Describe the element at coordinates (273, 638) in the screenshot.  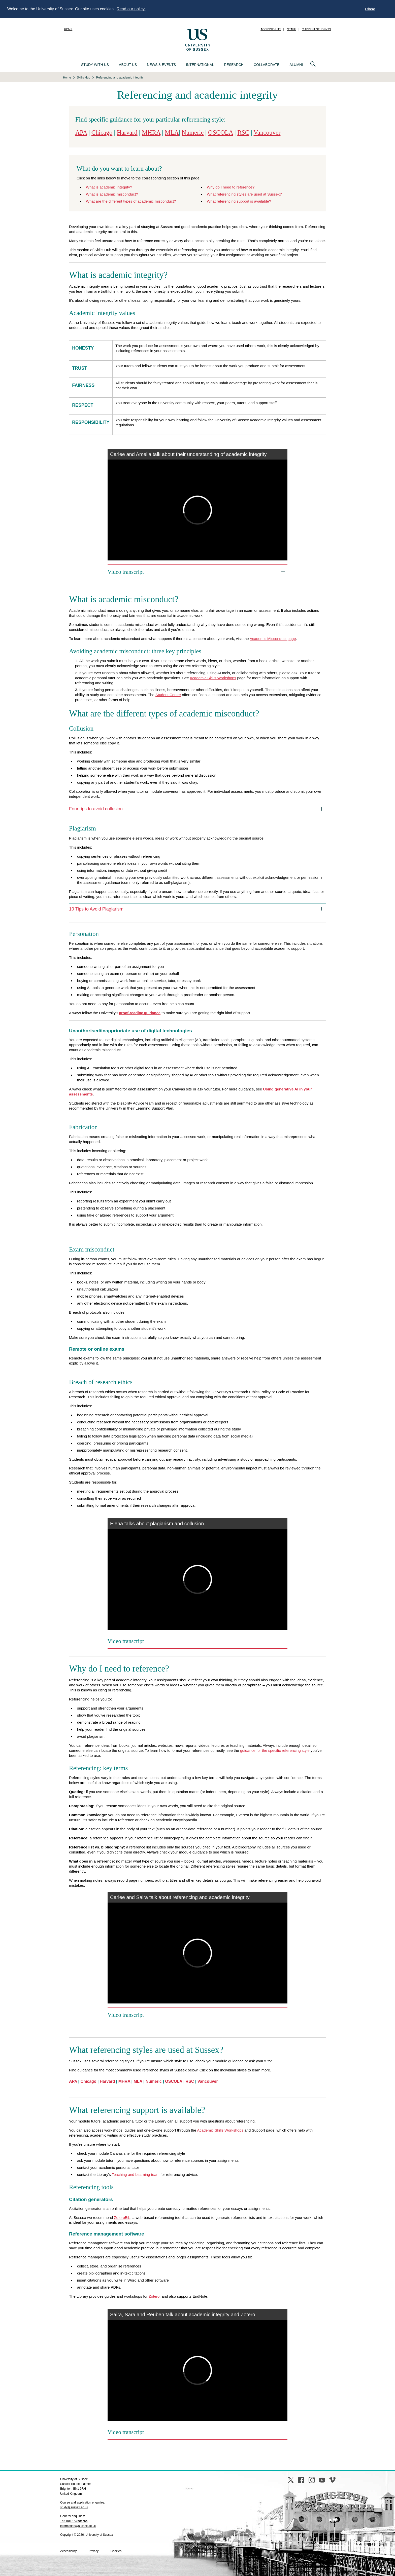
I see `Academic Misconduct page` at that location.